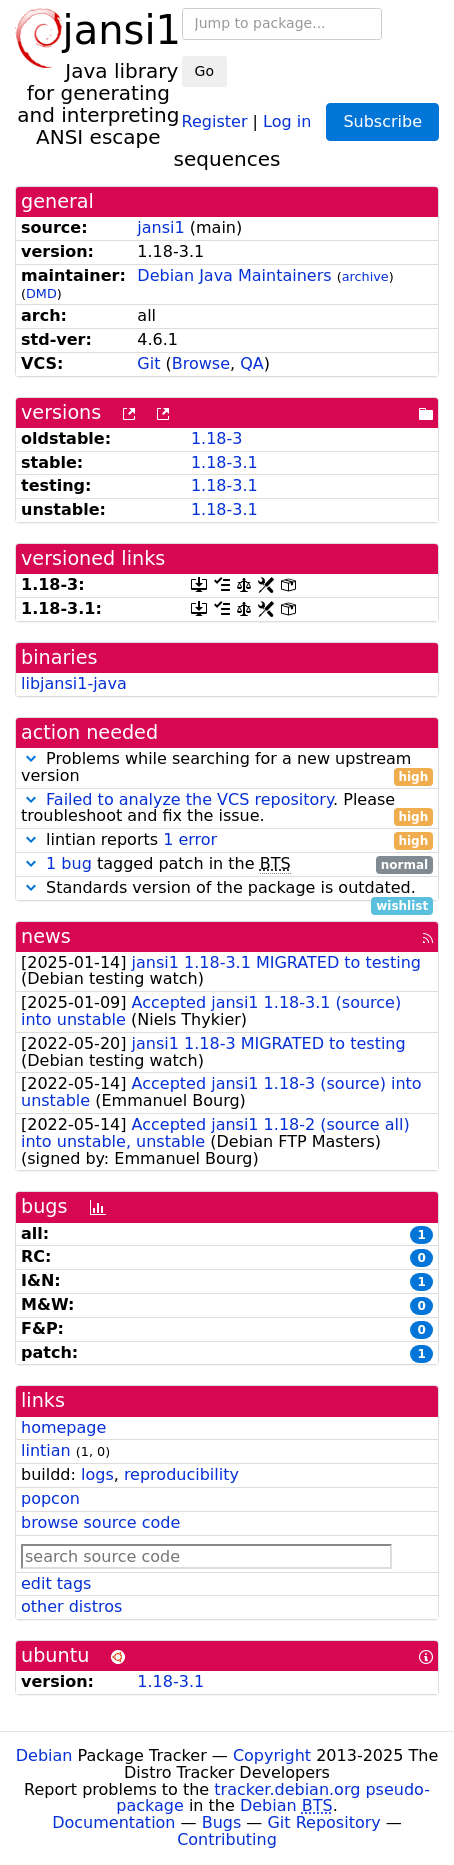 The width and height of the screenshot is (454, 1865). What do you see at coordinates (323, 1822) in the screenshot?
I see `Git Repository` at bounding box center [323, 1822].